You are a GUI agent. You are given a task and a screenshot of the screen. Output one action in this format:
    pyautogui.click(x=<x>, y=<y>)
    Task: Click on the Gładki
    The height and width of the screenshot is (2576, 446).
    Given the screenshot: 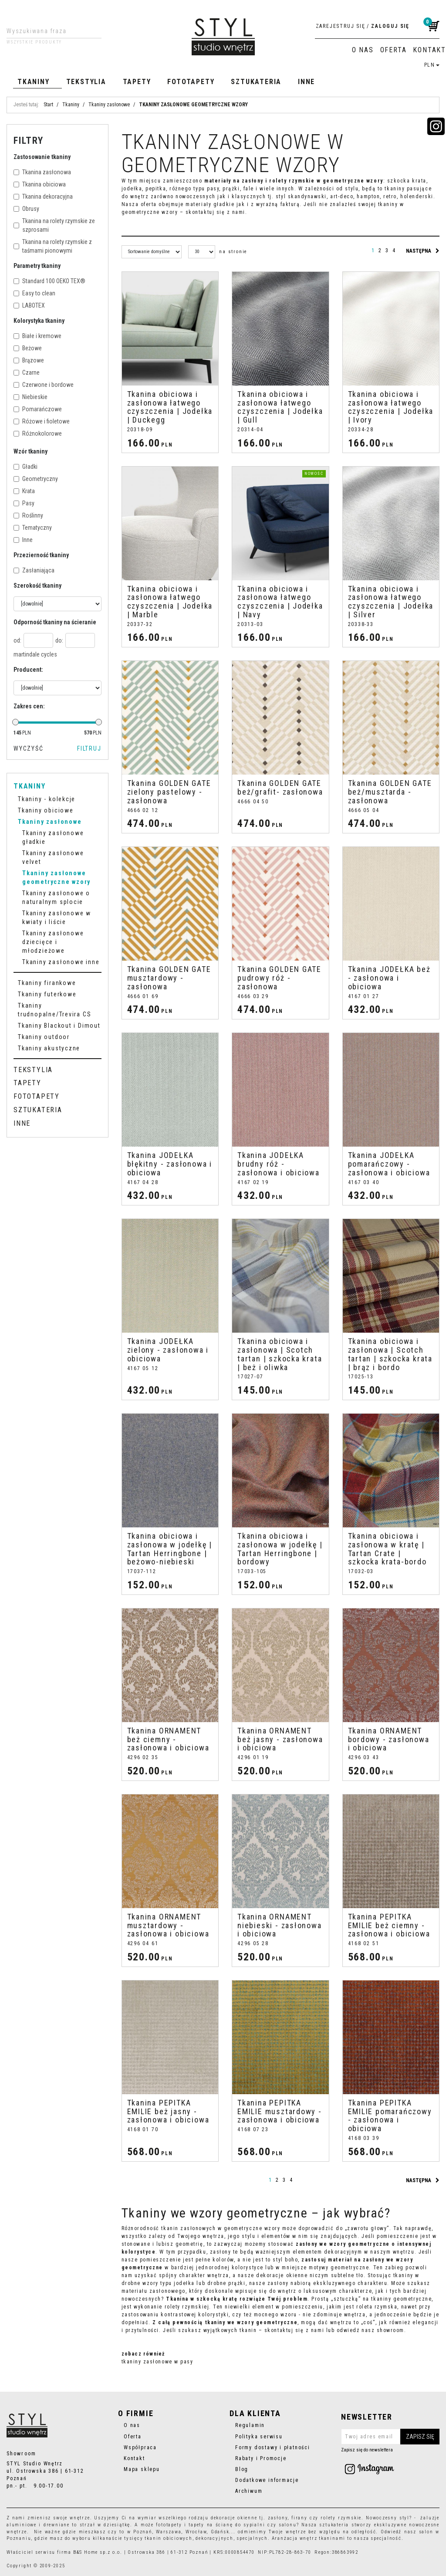 What is the action you would take?
    pyautogui.click(x=25, y=466)
    